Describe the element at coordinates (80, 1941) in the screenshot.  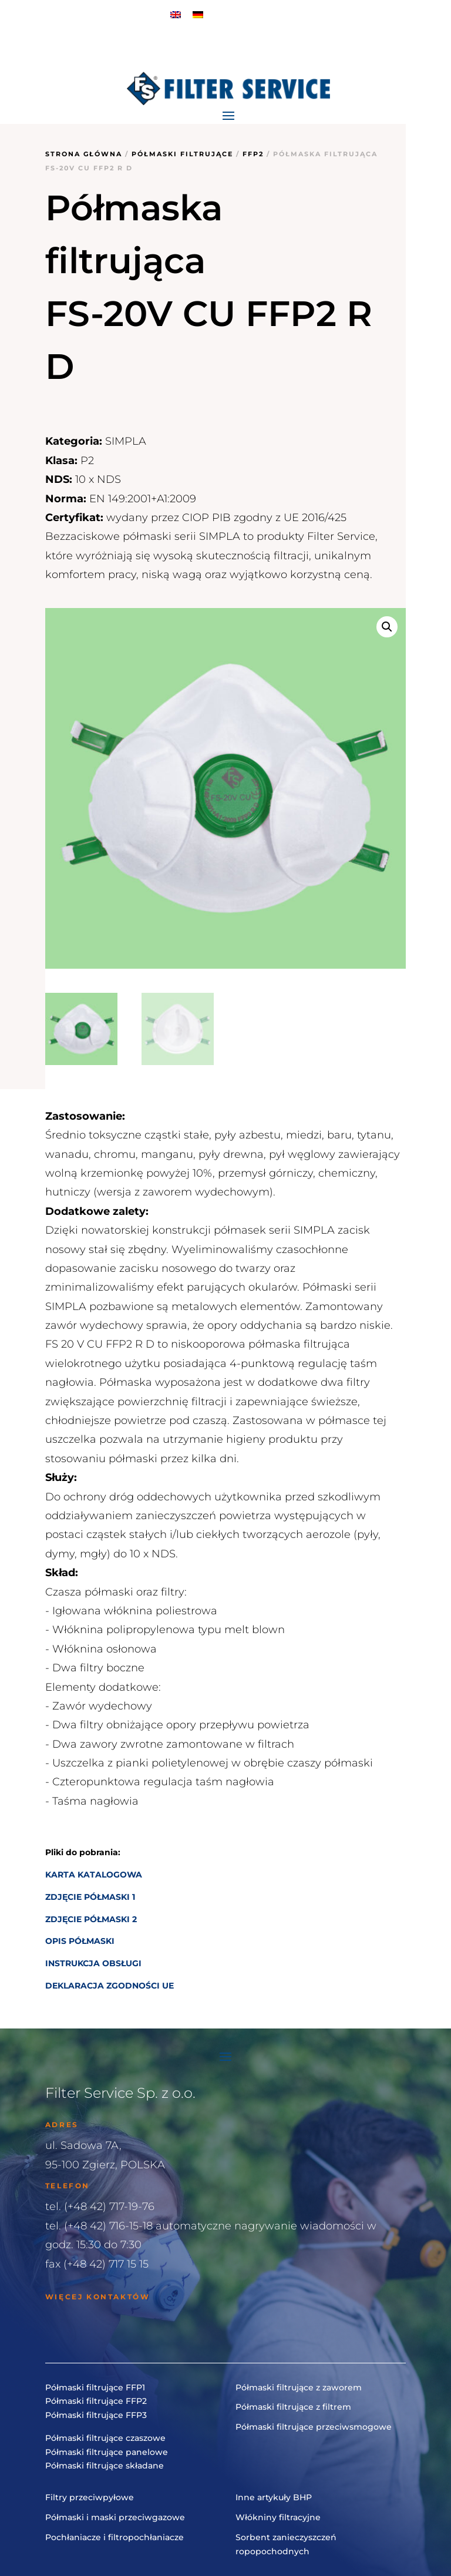
I see `OPIS PÓŁMASKI` at that location.